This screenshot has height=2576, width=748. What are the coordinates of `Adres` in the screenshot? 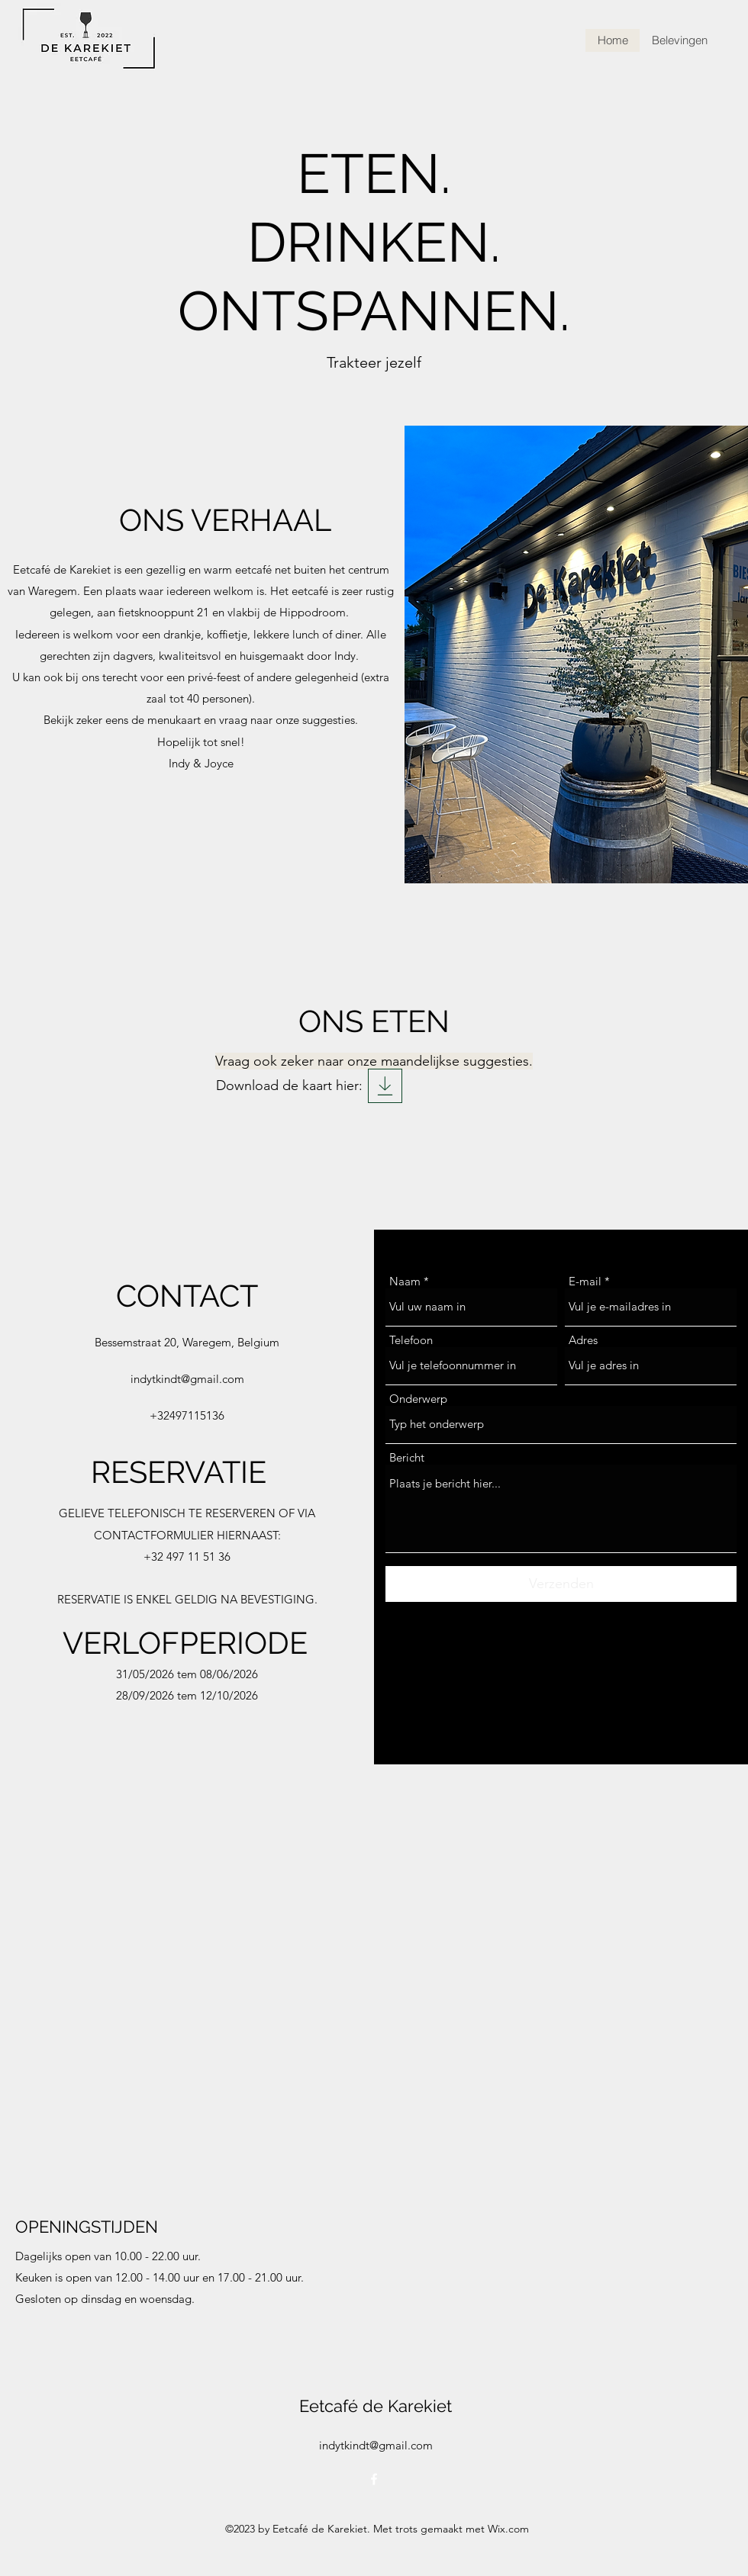 It's located at (583, 1340).